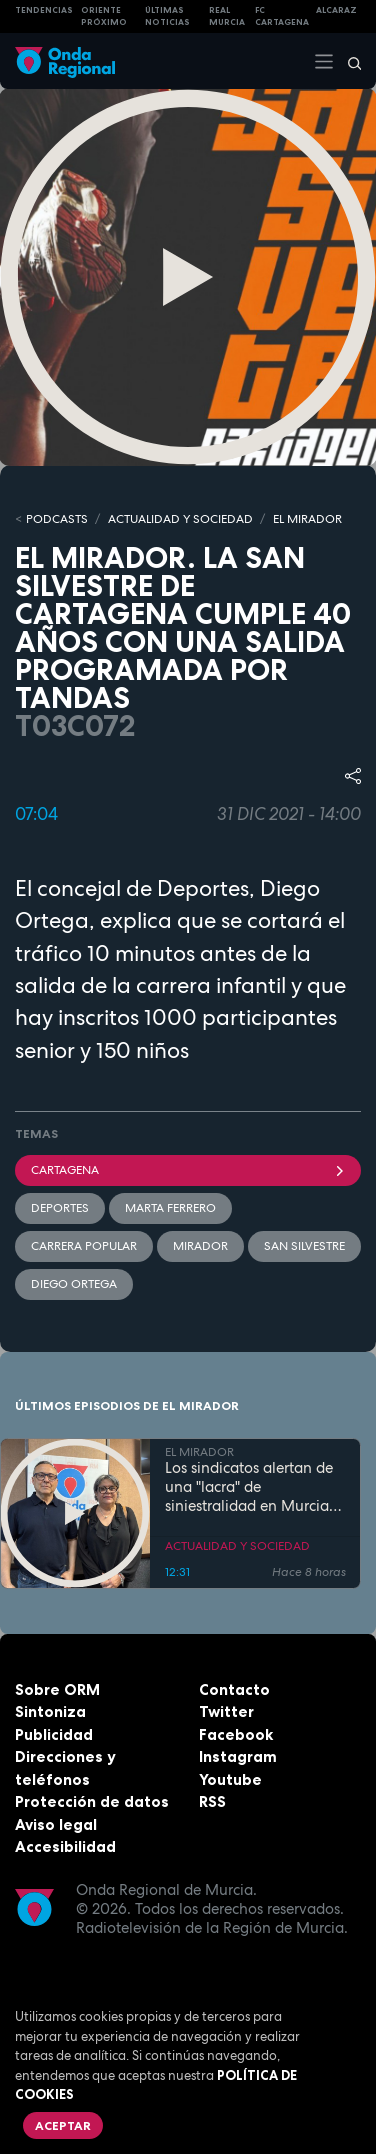 Image resolution: width=376 pixels, height=2154 pixels. I want to click on Alcaraz, so click(336, 10).